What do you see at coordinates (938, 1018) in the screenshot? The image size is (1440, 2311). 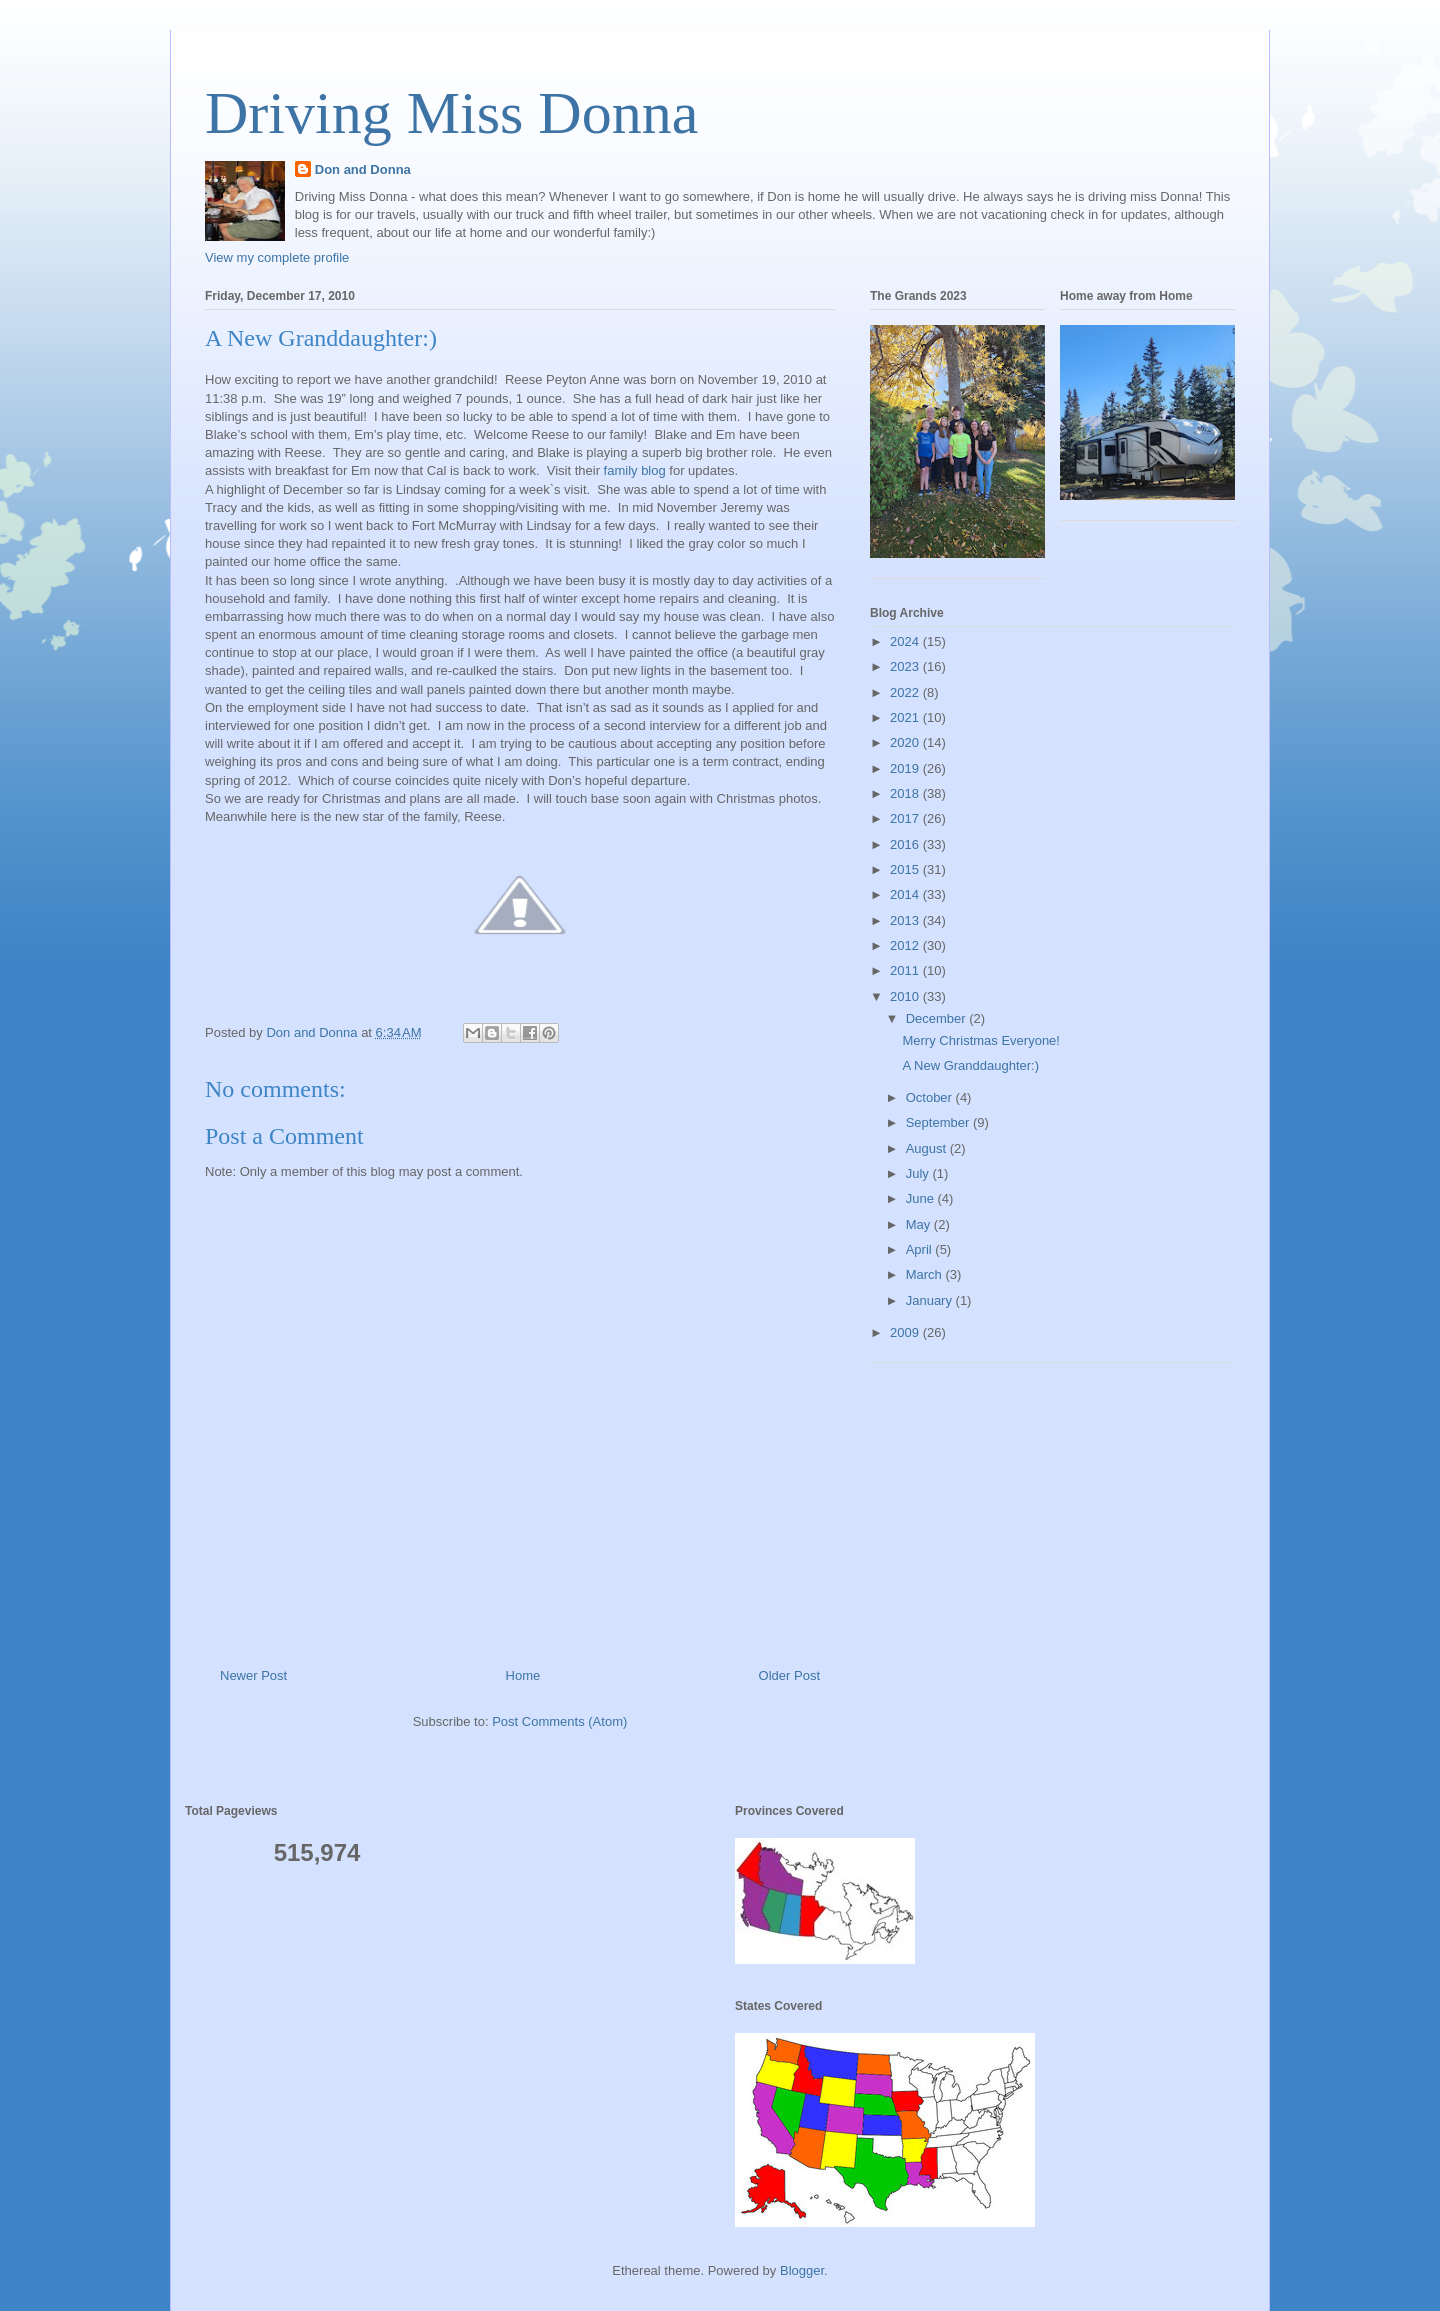 I see `December` at bounding box center [938, 1018].